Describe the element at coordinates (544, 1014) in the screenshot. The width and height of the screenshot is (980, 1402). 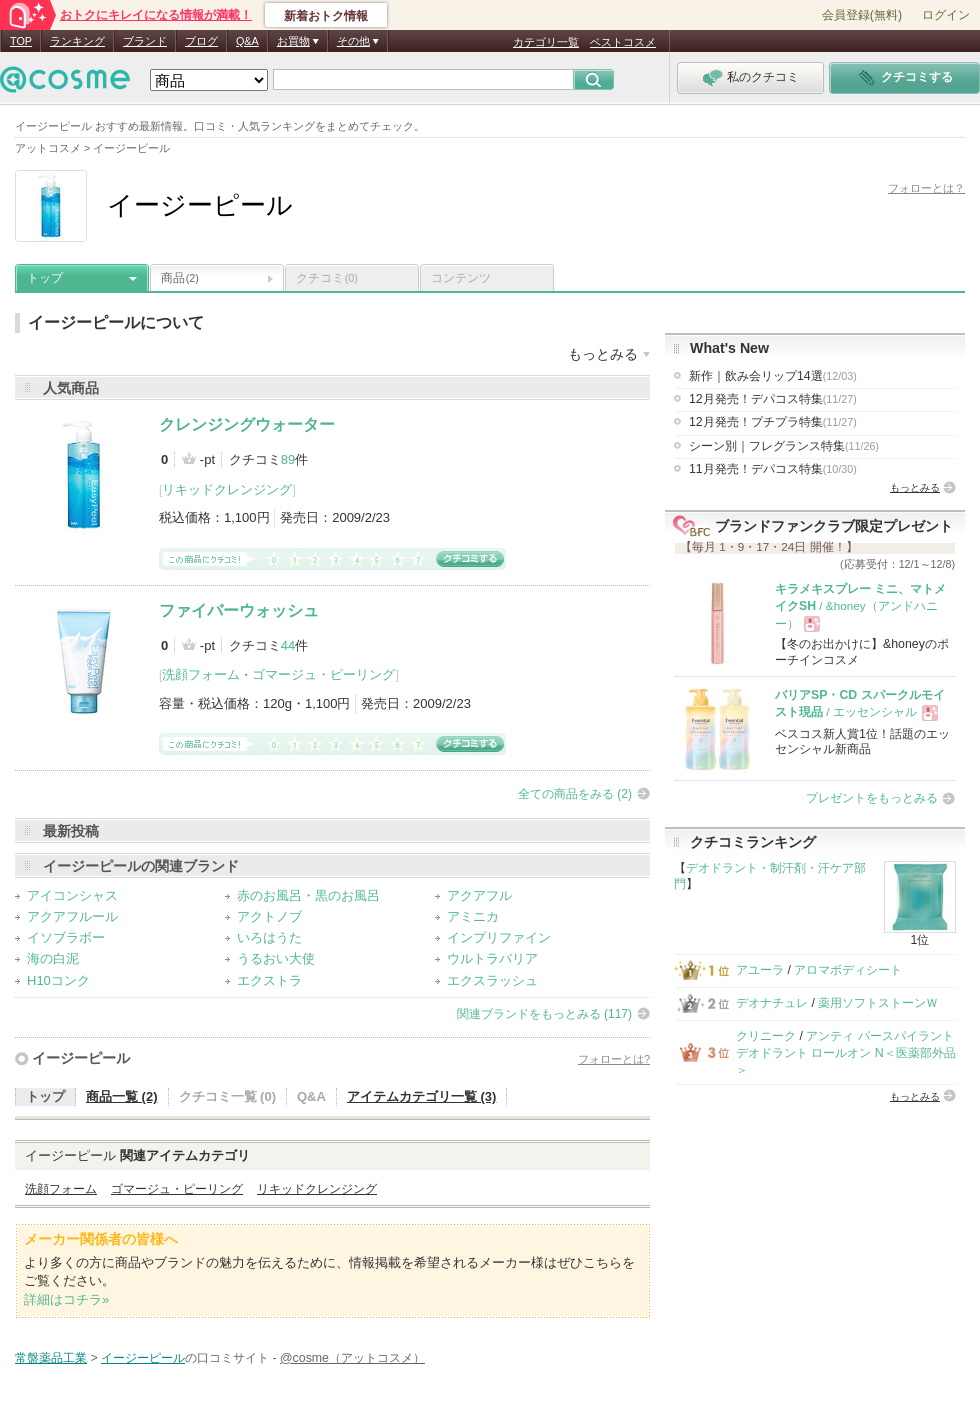
I see `関連ブランドをもっとみる (117)` at that location.